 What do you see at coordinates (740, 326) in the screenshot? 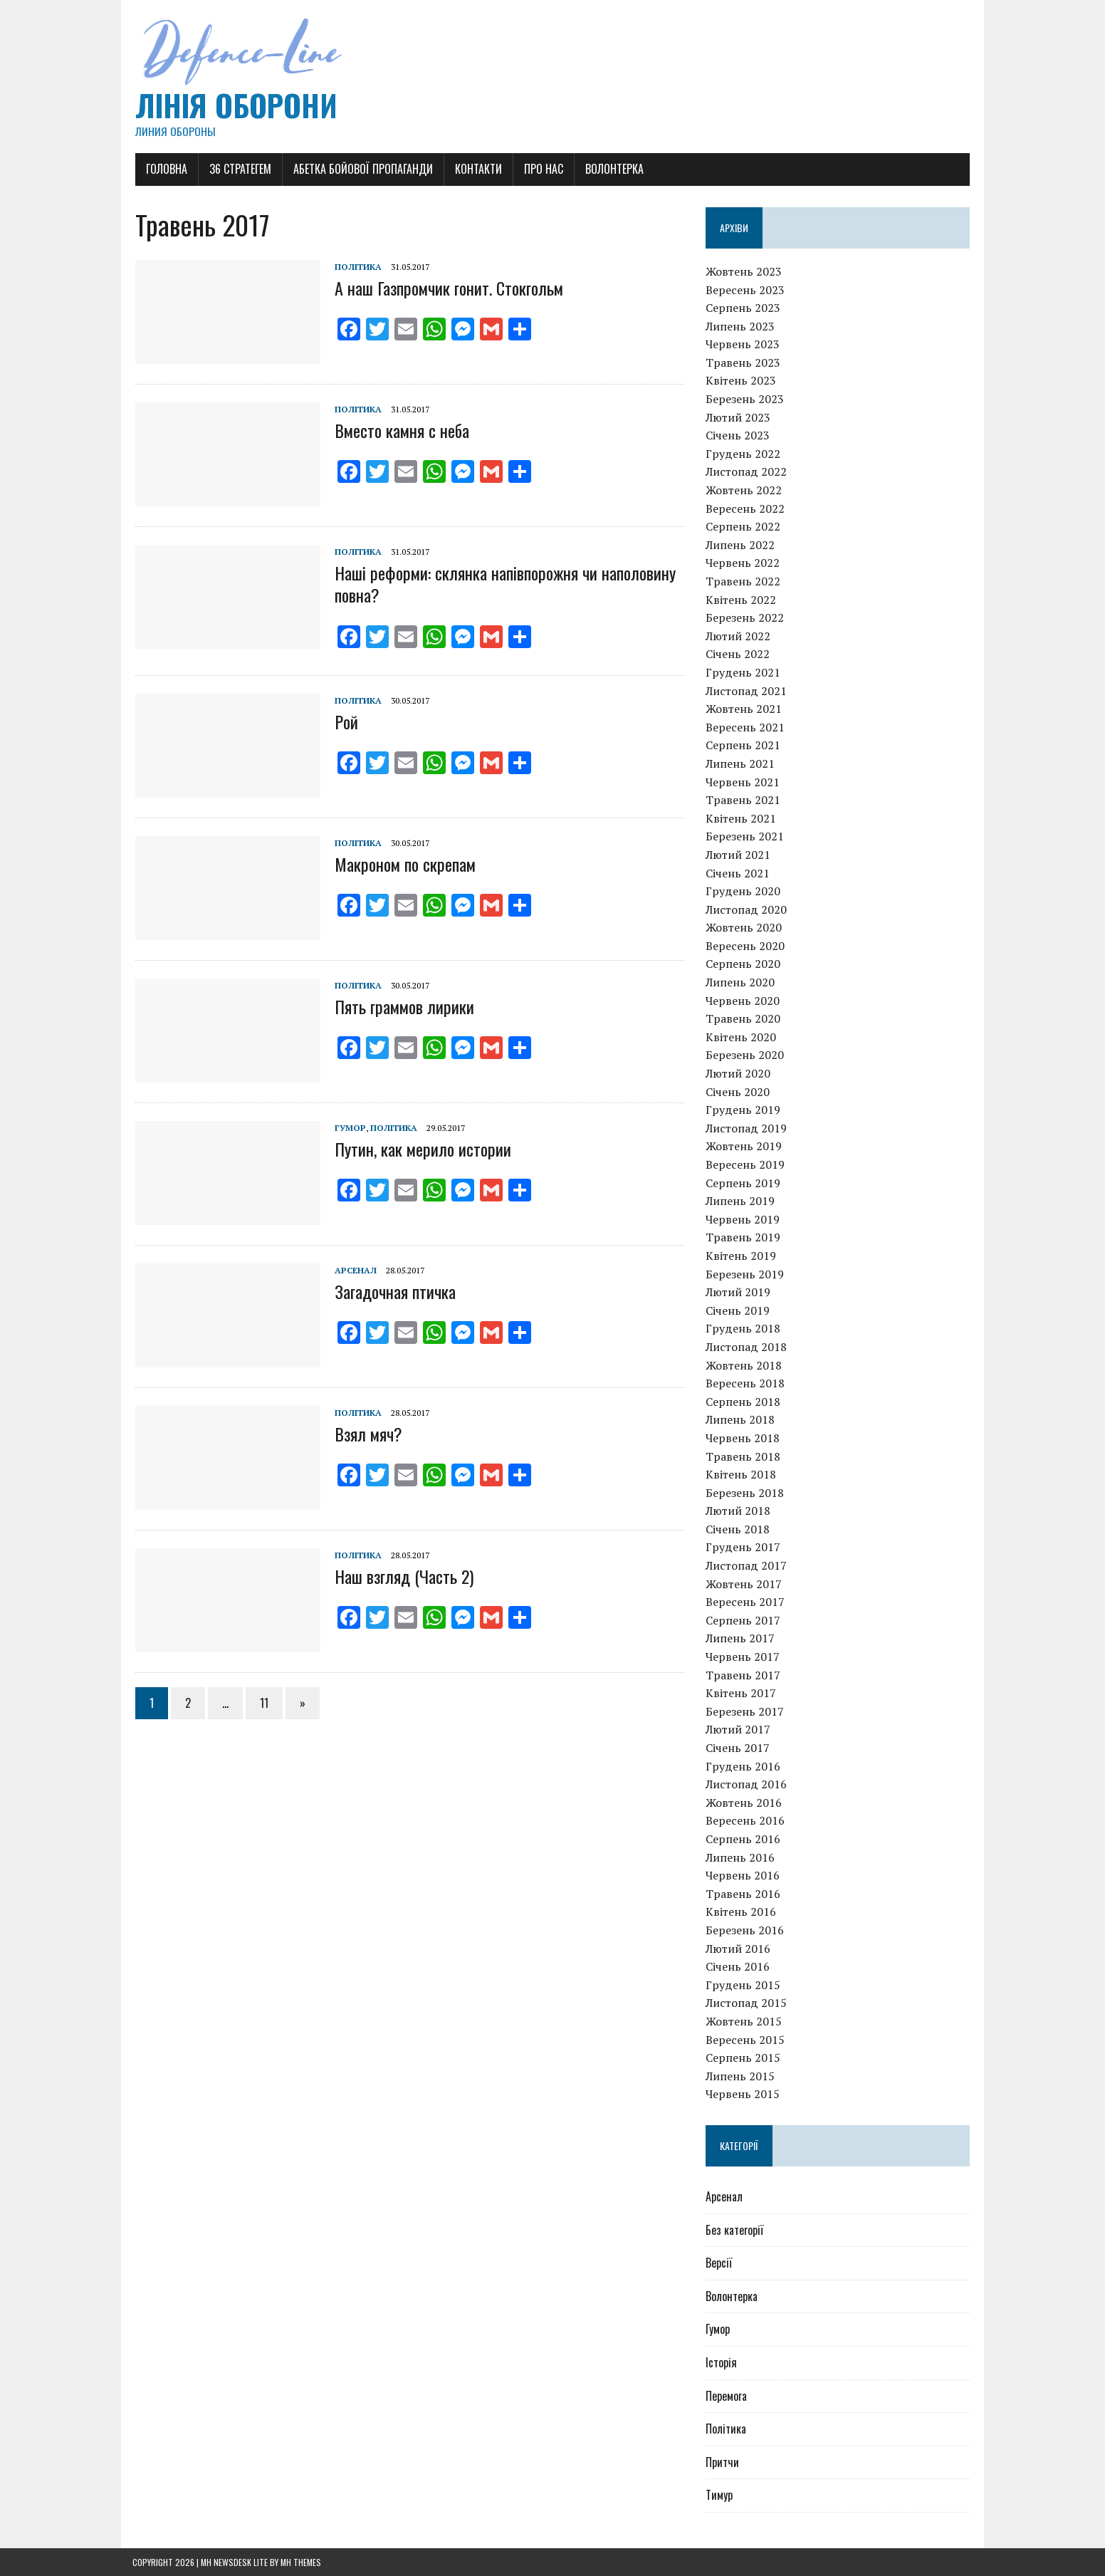
I see `Липень 2023` at bounding box center [740, 326].